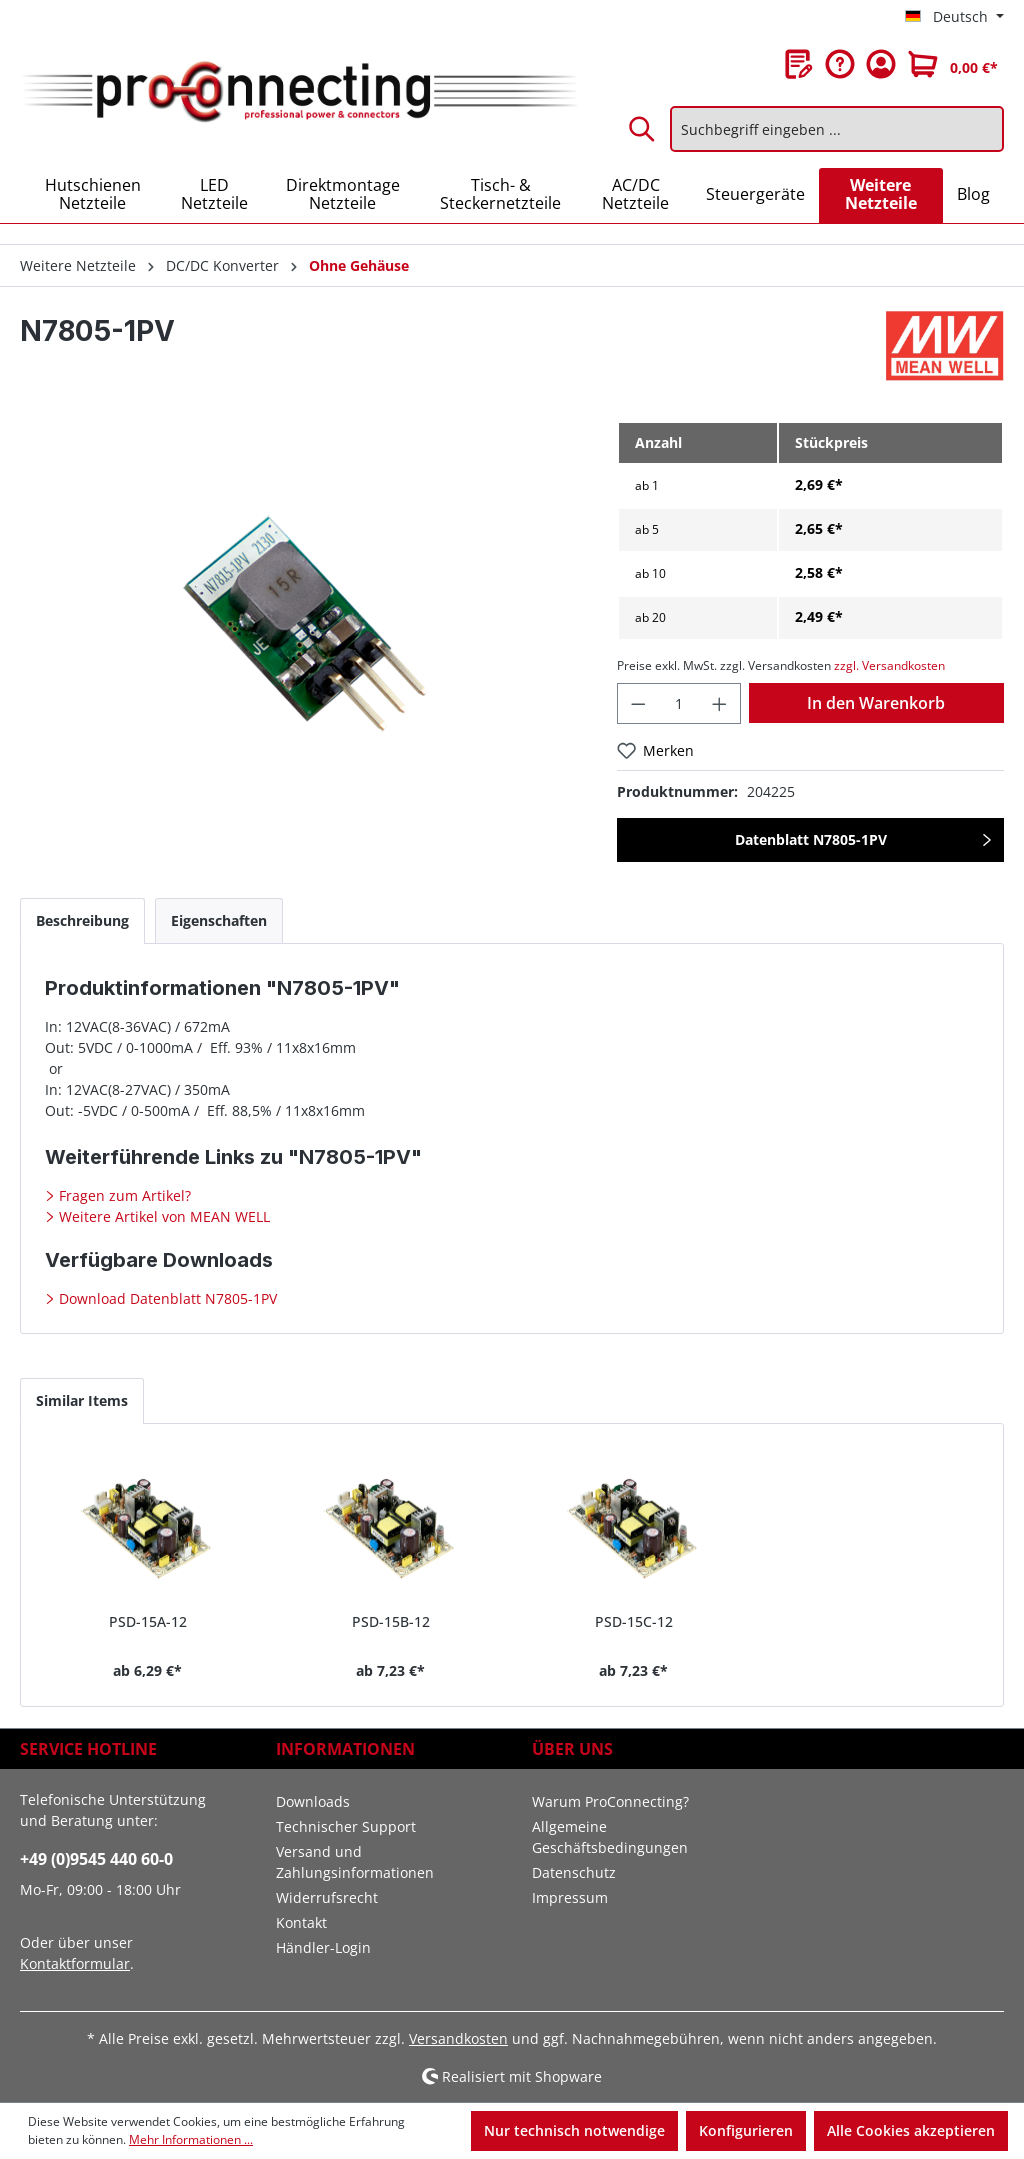  What do you see at coordinates (96, 1859) in the screenshot?
I see `+49 (0)9545 440 60-0` at bounding box center [96, 1859].